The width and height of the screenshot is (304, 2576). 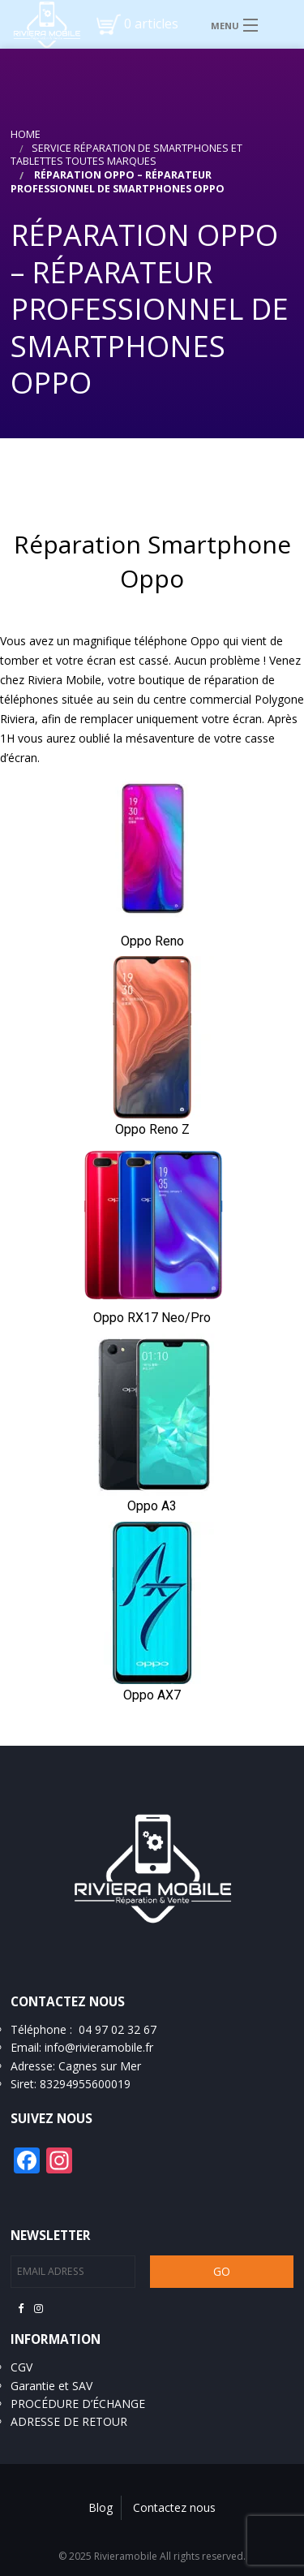 I want to click on ADRESSE DE RETOUR, so click(x=69, y=2421).